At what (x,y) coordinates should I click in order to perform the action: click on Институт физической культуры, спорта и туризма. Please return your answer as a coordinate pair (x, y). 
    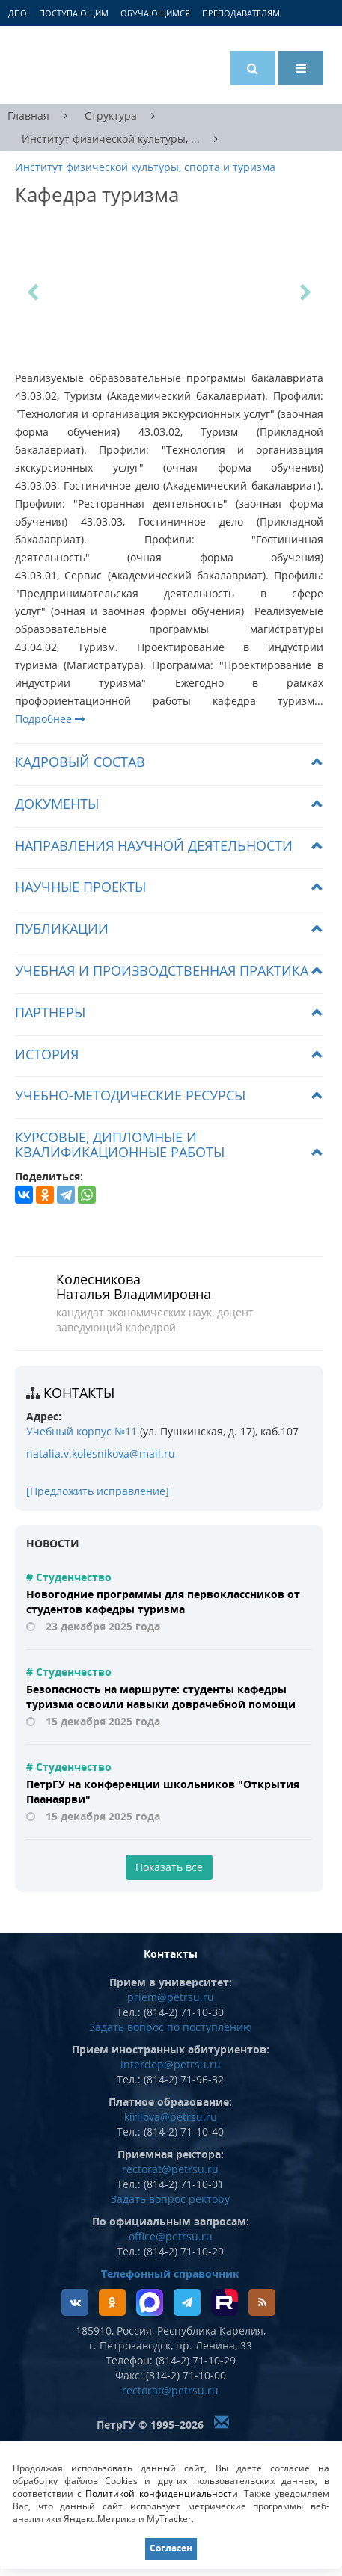
    Looking at the image, I should click on (145, 167).